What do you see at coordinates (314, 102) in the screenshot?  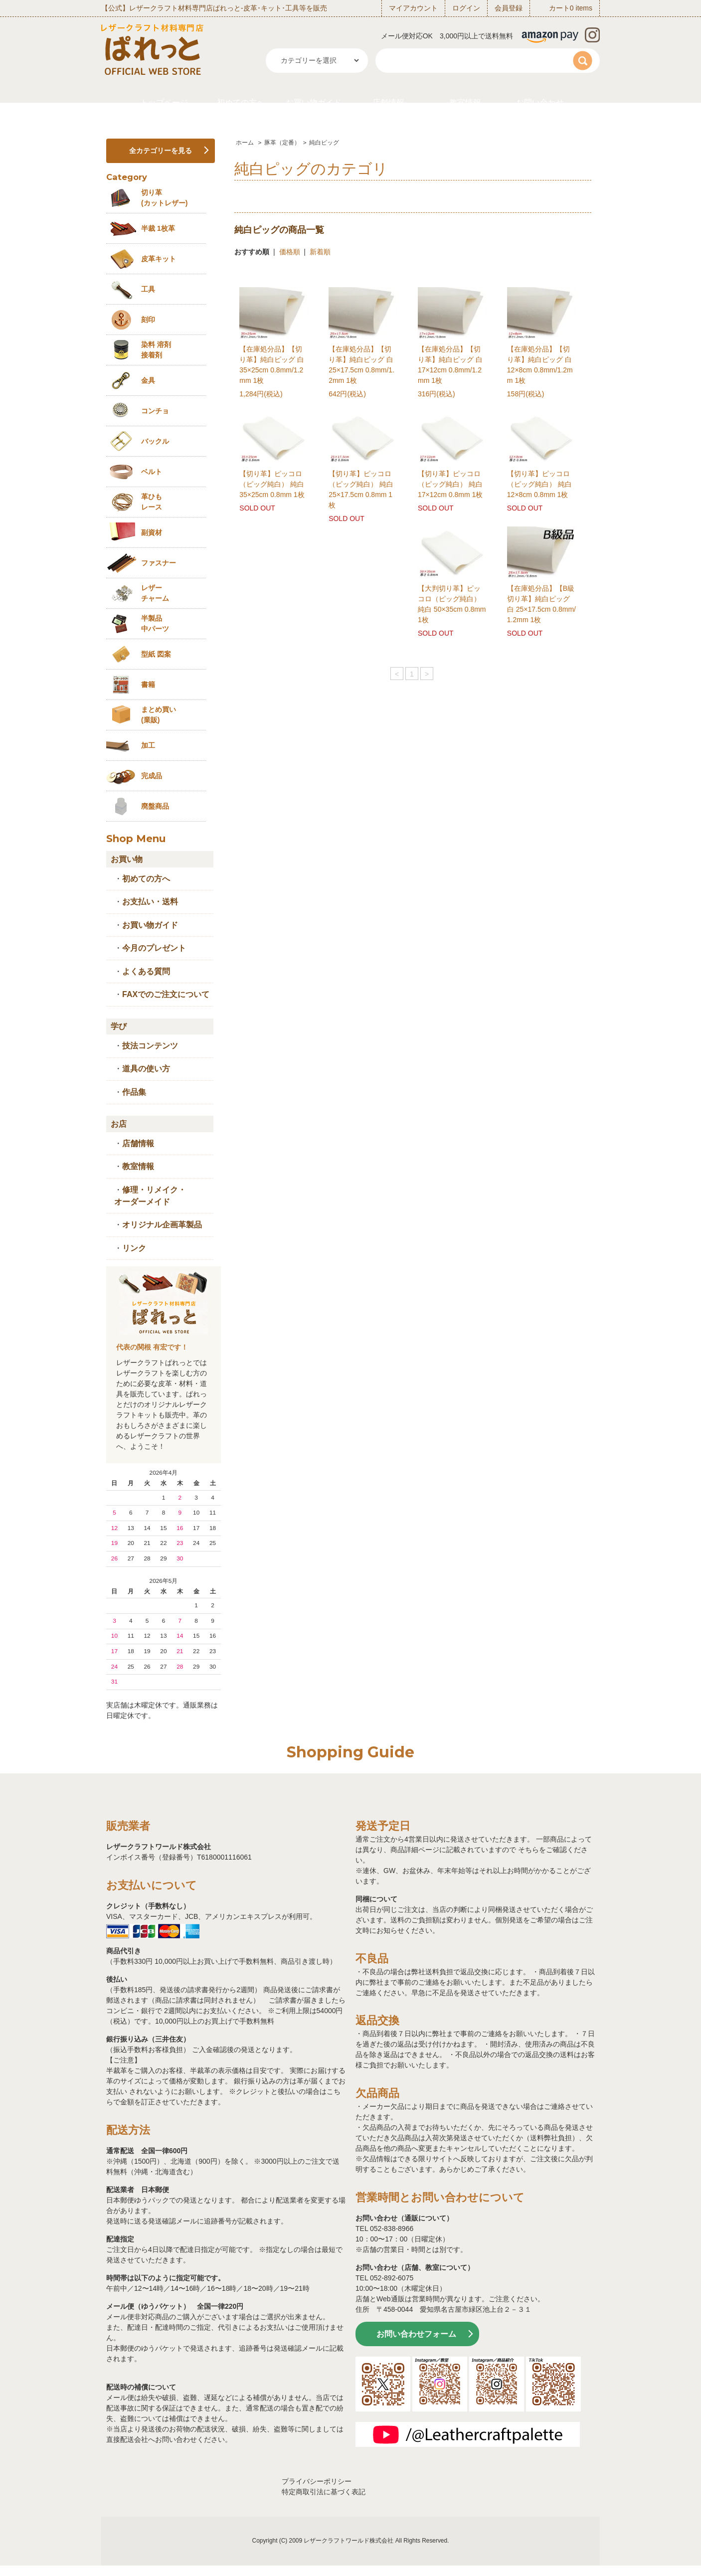 I see `お買い物ガイド` at bounding box center [314, 102].